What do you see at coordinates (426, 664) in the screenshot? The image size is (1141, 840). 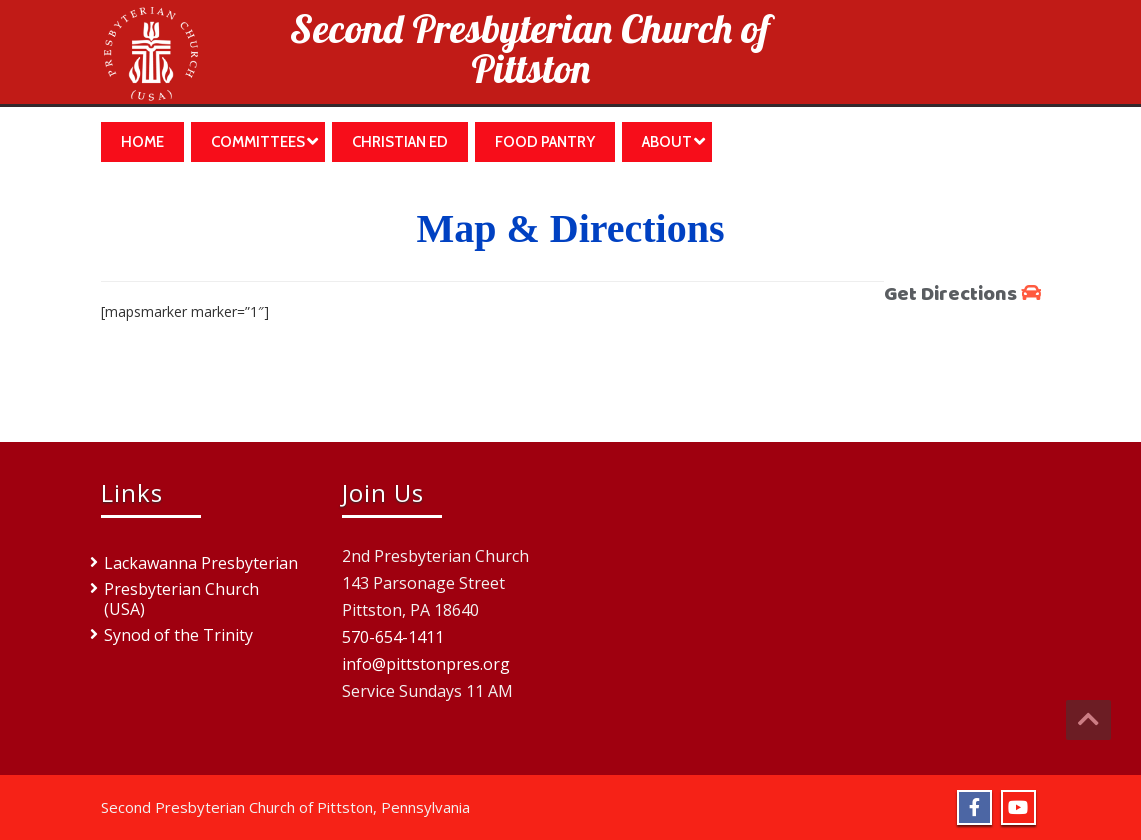 I see `info@pittstonpres.org` at bounding box center [426, 664].